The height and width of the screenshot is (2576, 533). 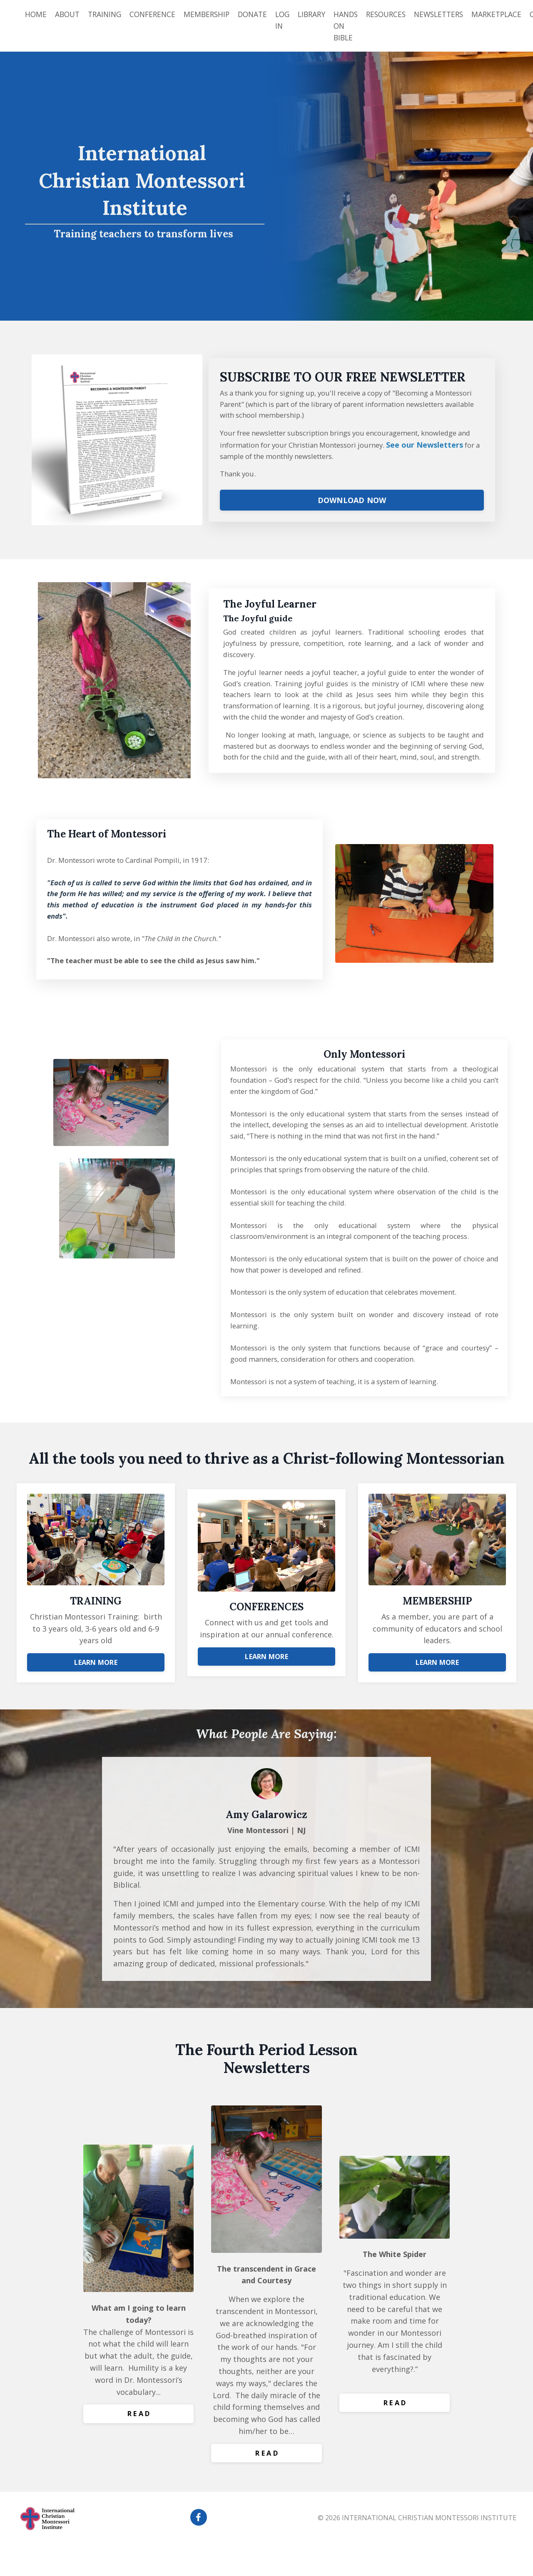 I want to click on LEARN MORE [button], so click(x=95, y=1687).